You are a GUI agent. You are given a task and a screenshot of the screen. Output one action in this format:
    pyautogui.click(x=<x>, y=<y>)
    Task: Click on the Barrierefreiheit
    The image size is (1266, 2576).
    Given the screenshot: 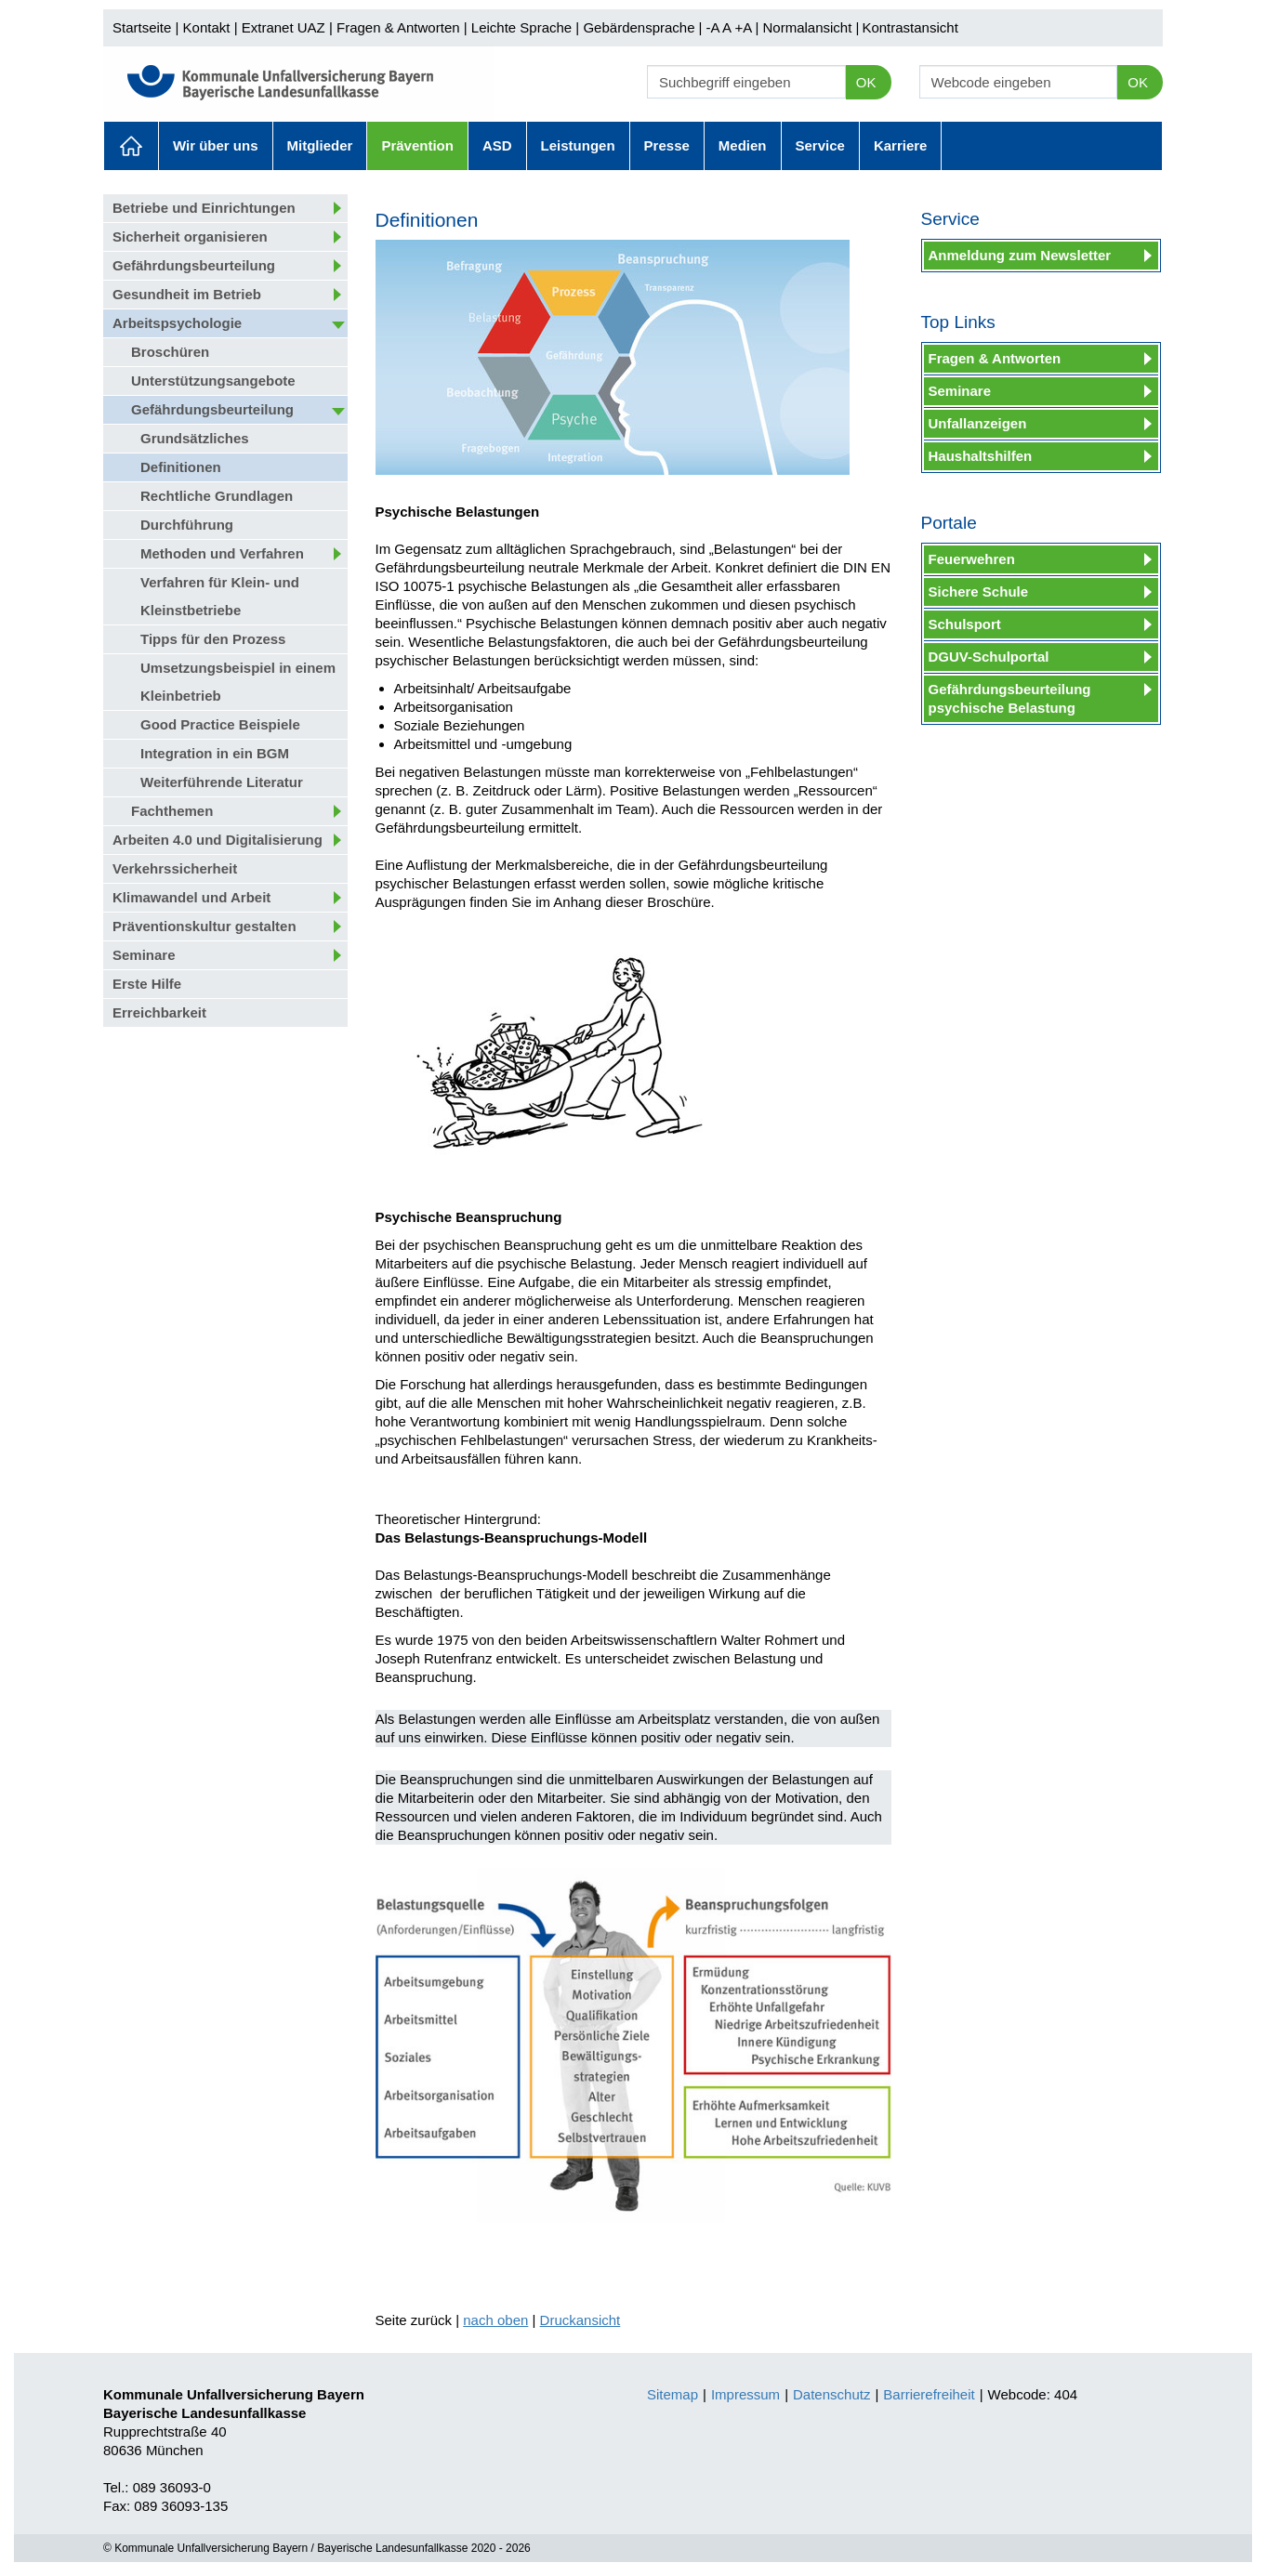 What is the action you would take?
    pyautogui.click(x=928, y=2394)
    